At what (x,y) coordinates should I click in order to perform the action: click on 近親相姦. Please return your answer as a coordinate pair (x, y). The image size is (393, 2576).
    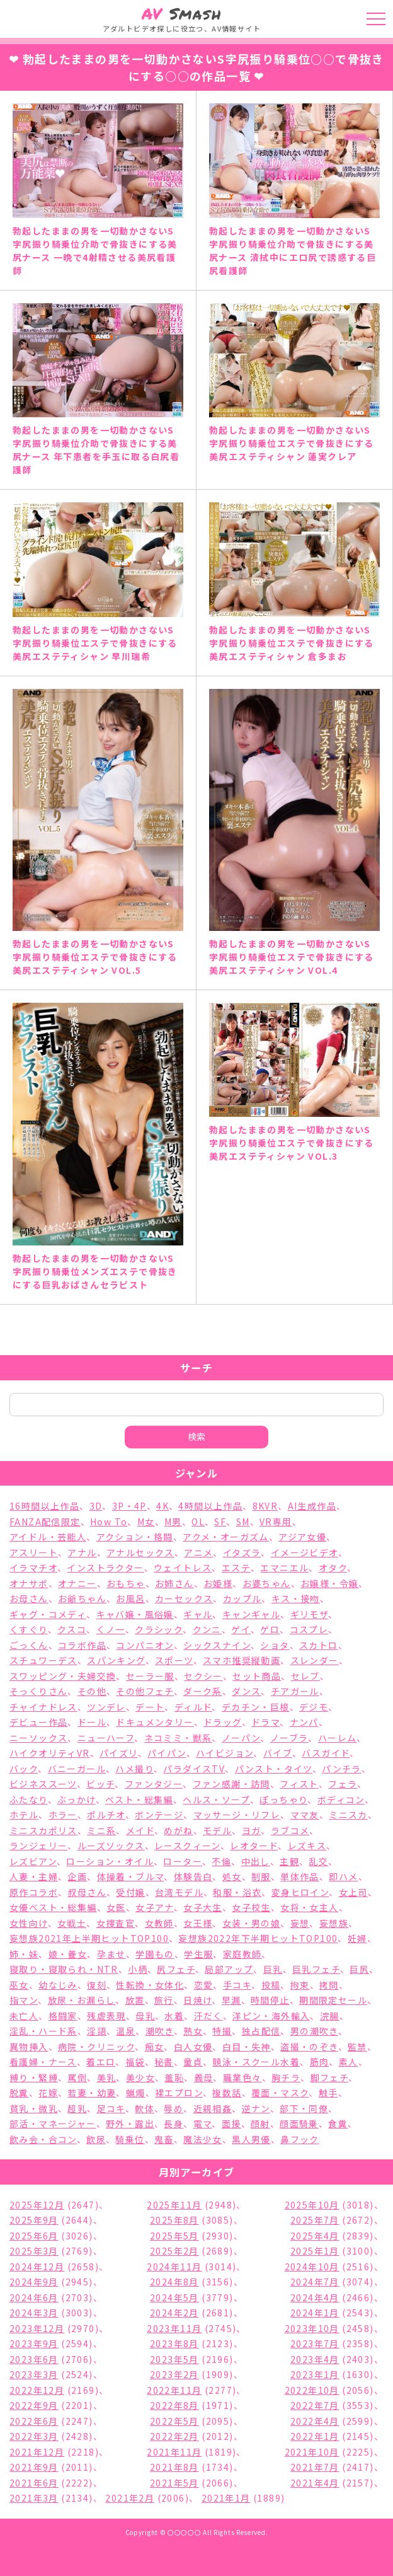
    Looking at the image, I should click on (212, 2108).